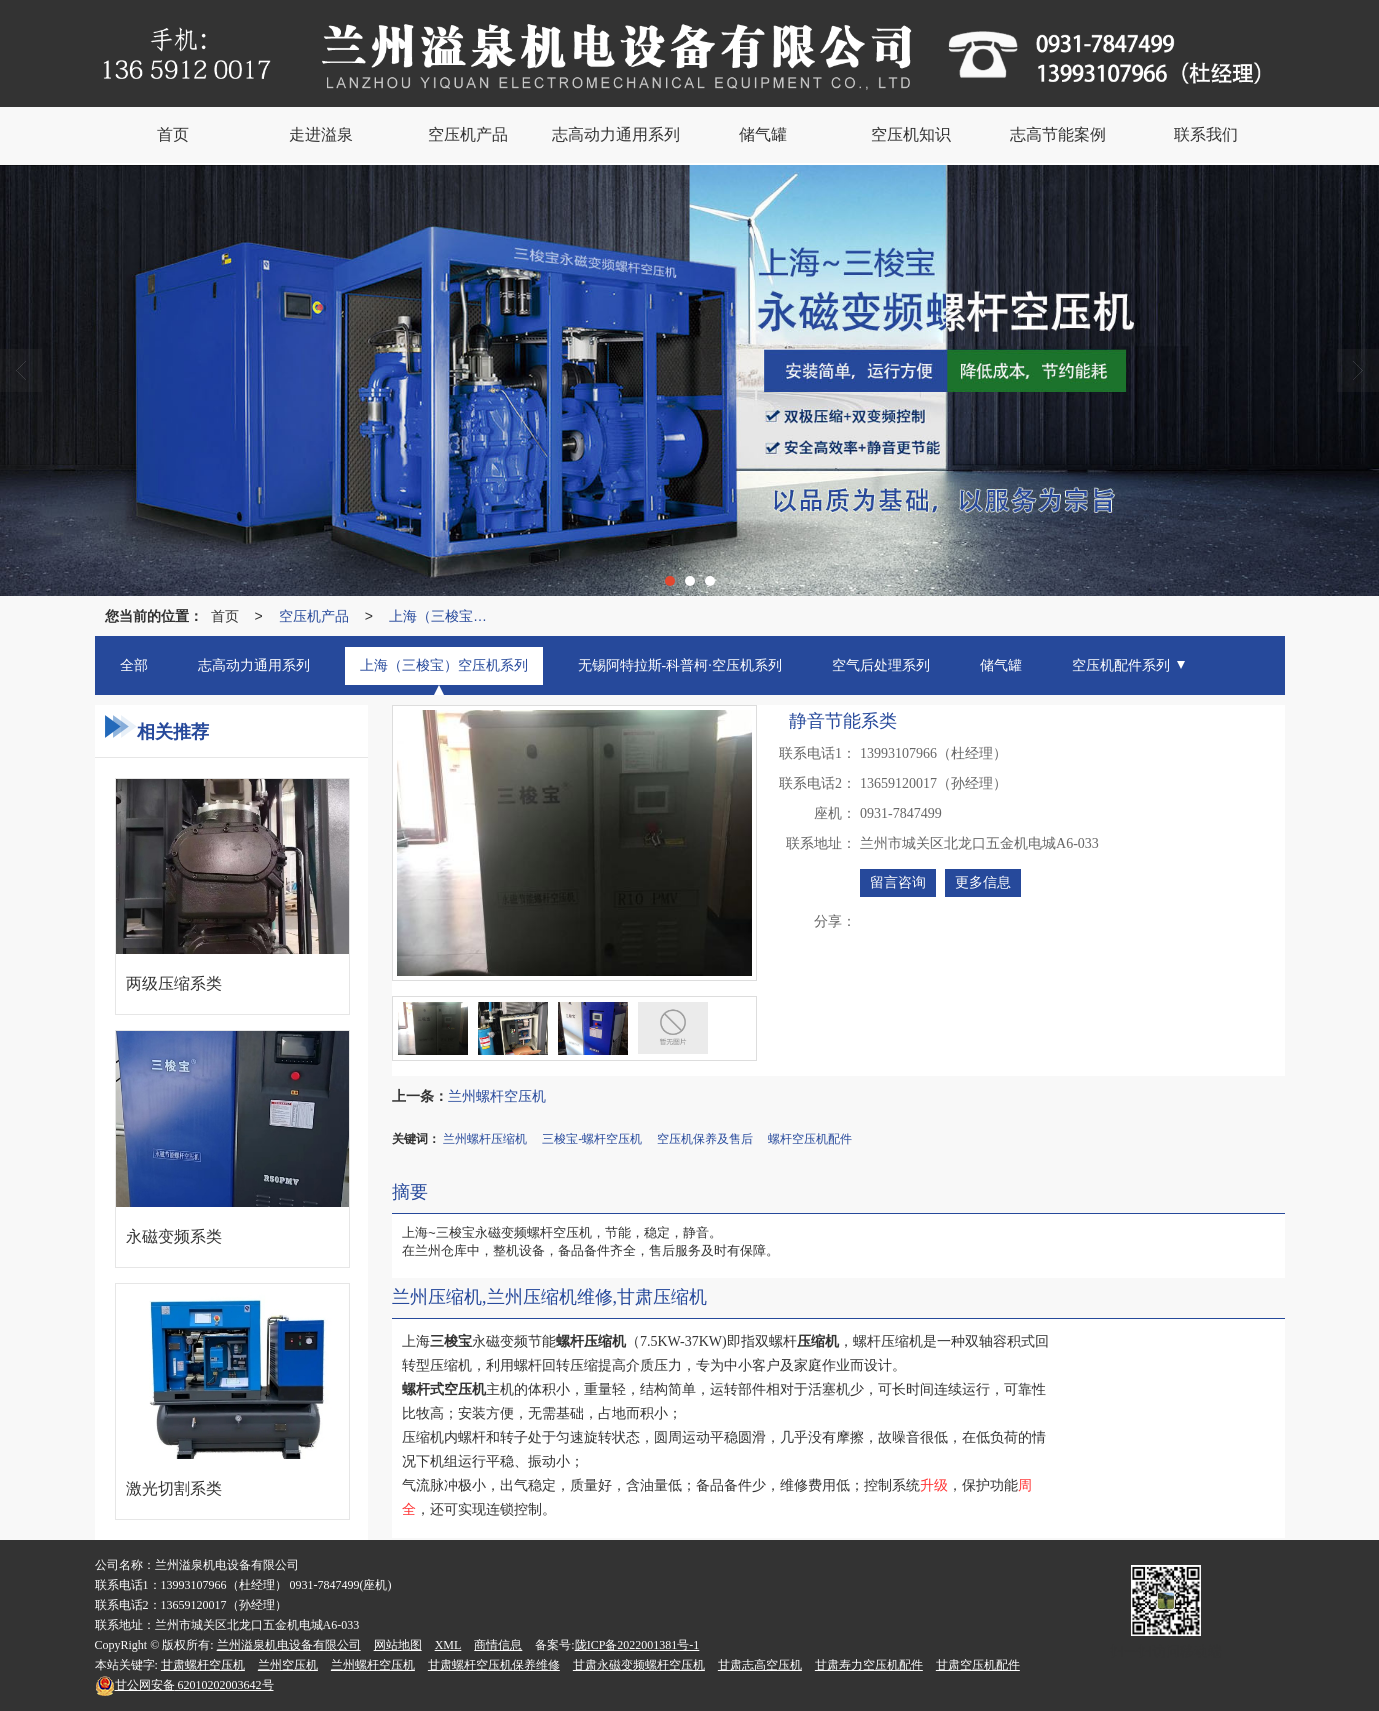 The height and width of the screenshot is (1711, 1379). I want to click on 甘肃螺杆空压机, so click(203, 1665).